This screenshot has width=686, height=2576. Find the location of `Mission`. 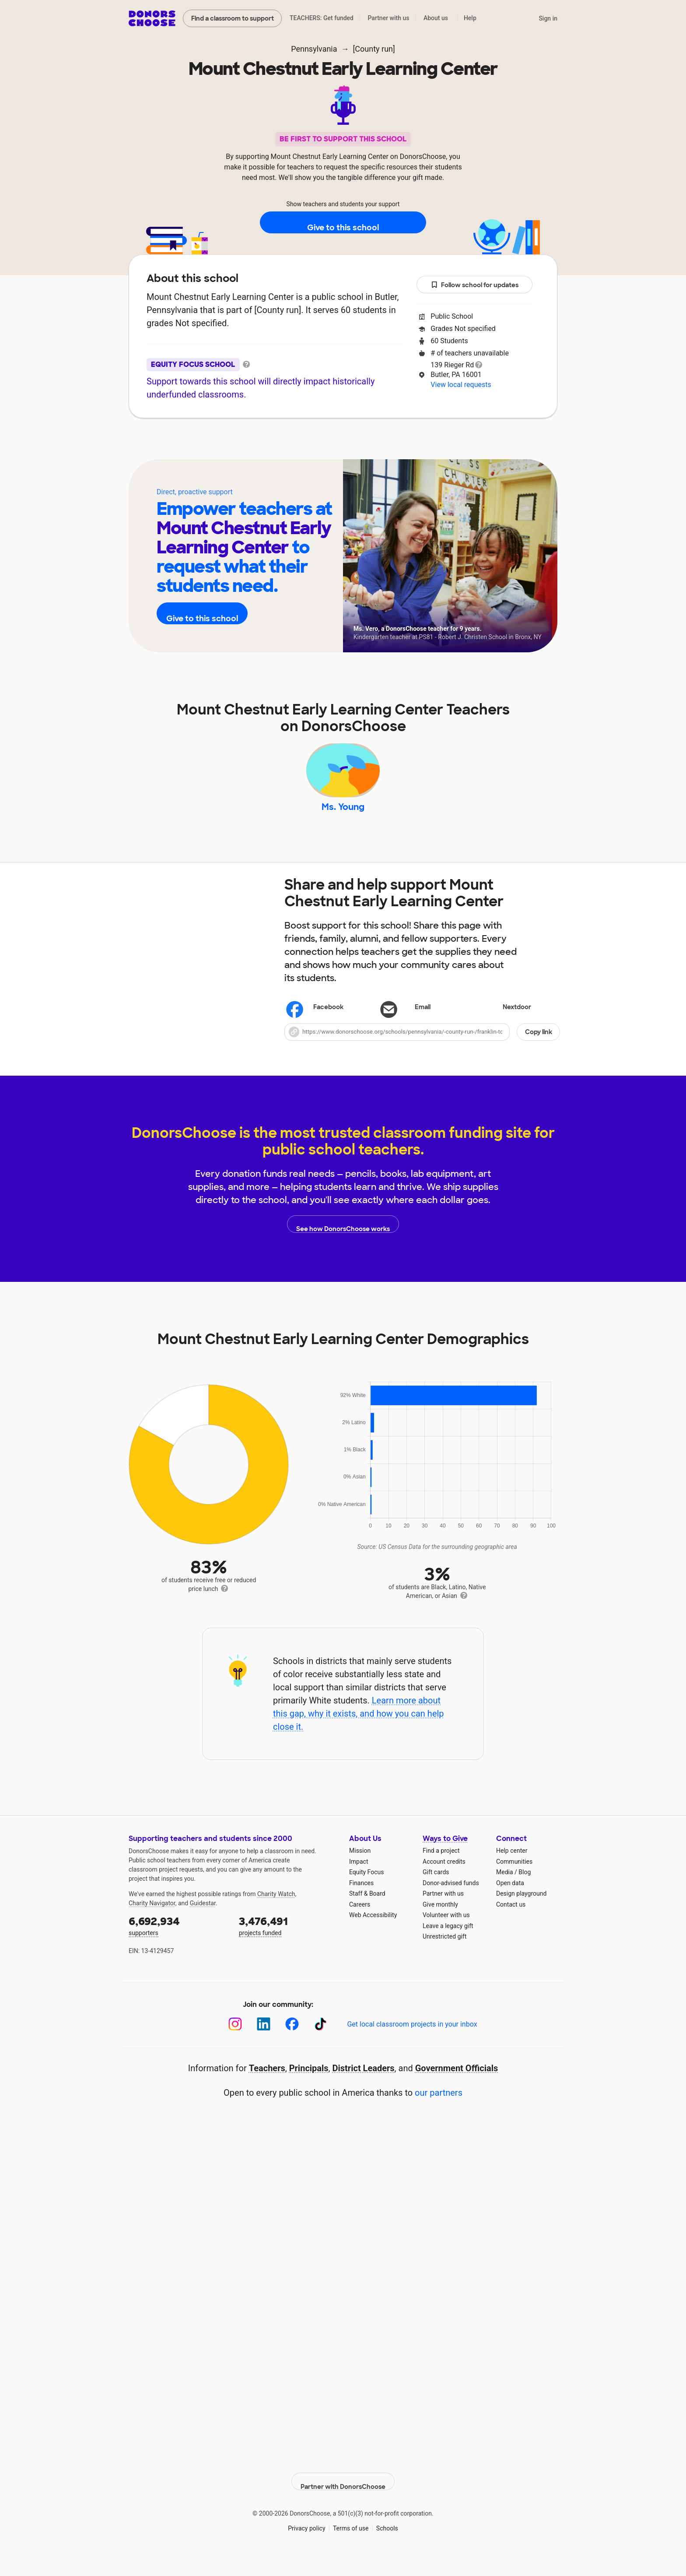

Mission is located at coordinates (360, 1870).